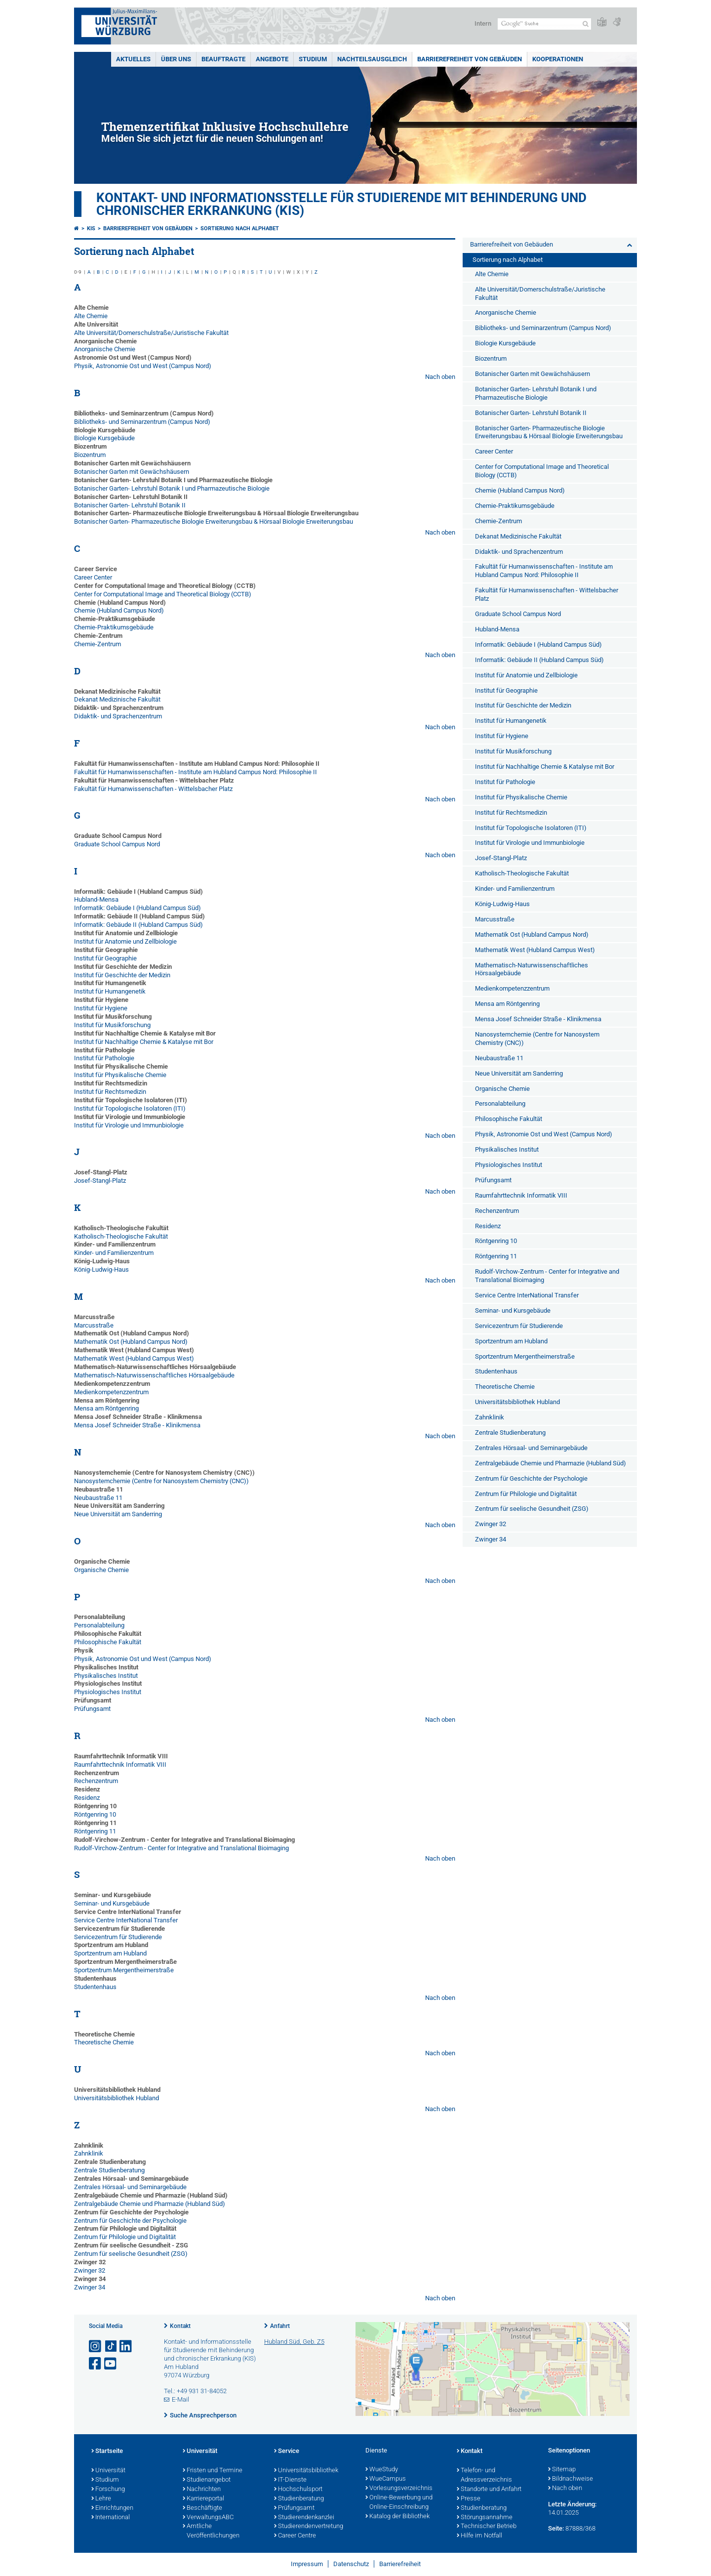 The image size is (711, 2576). What do you see at coordinates (280, 2326) in the screenshot?
I see `Anfahrt` at bounding box center [280, 2326].